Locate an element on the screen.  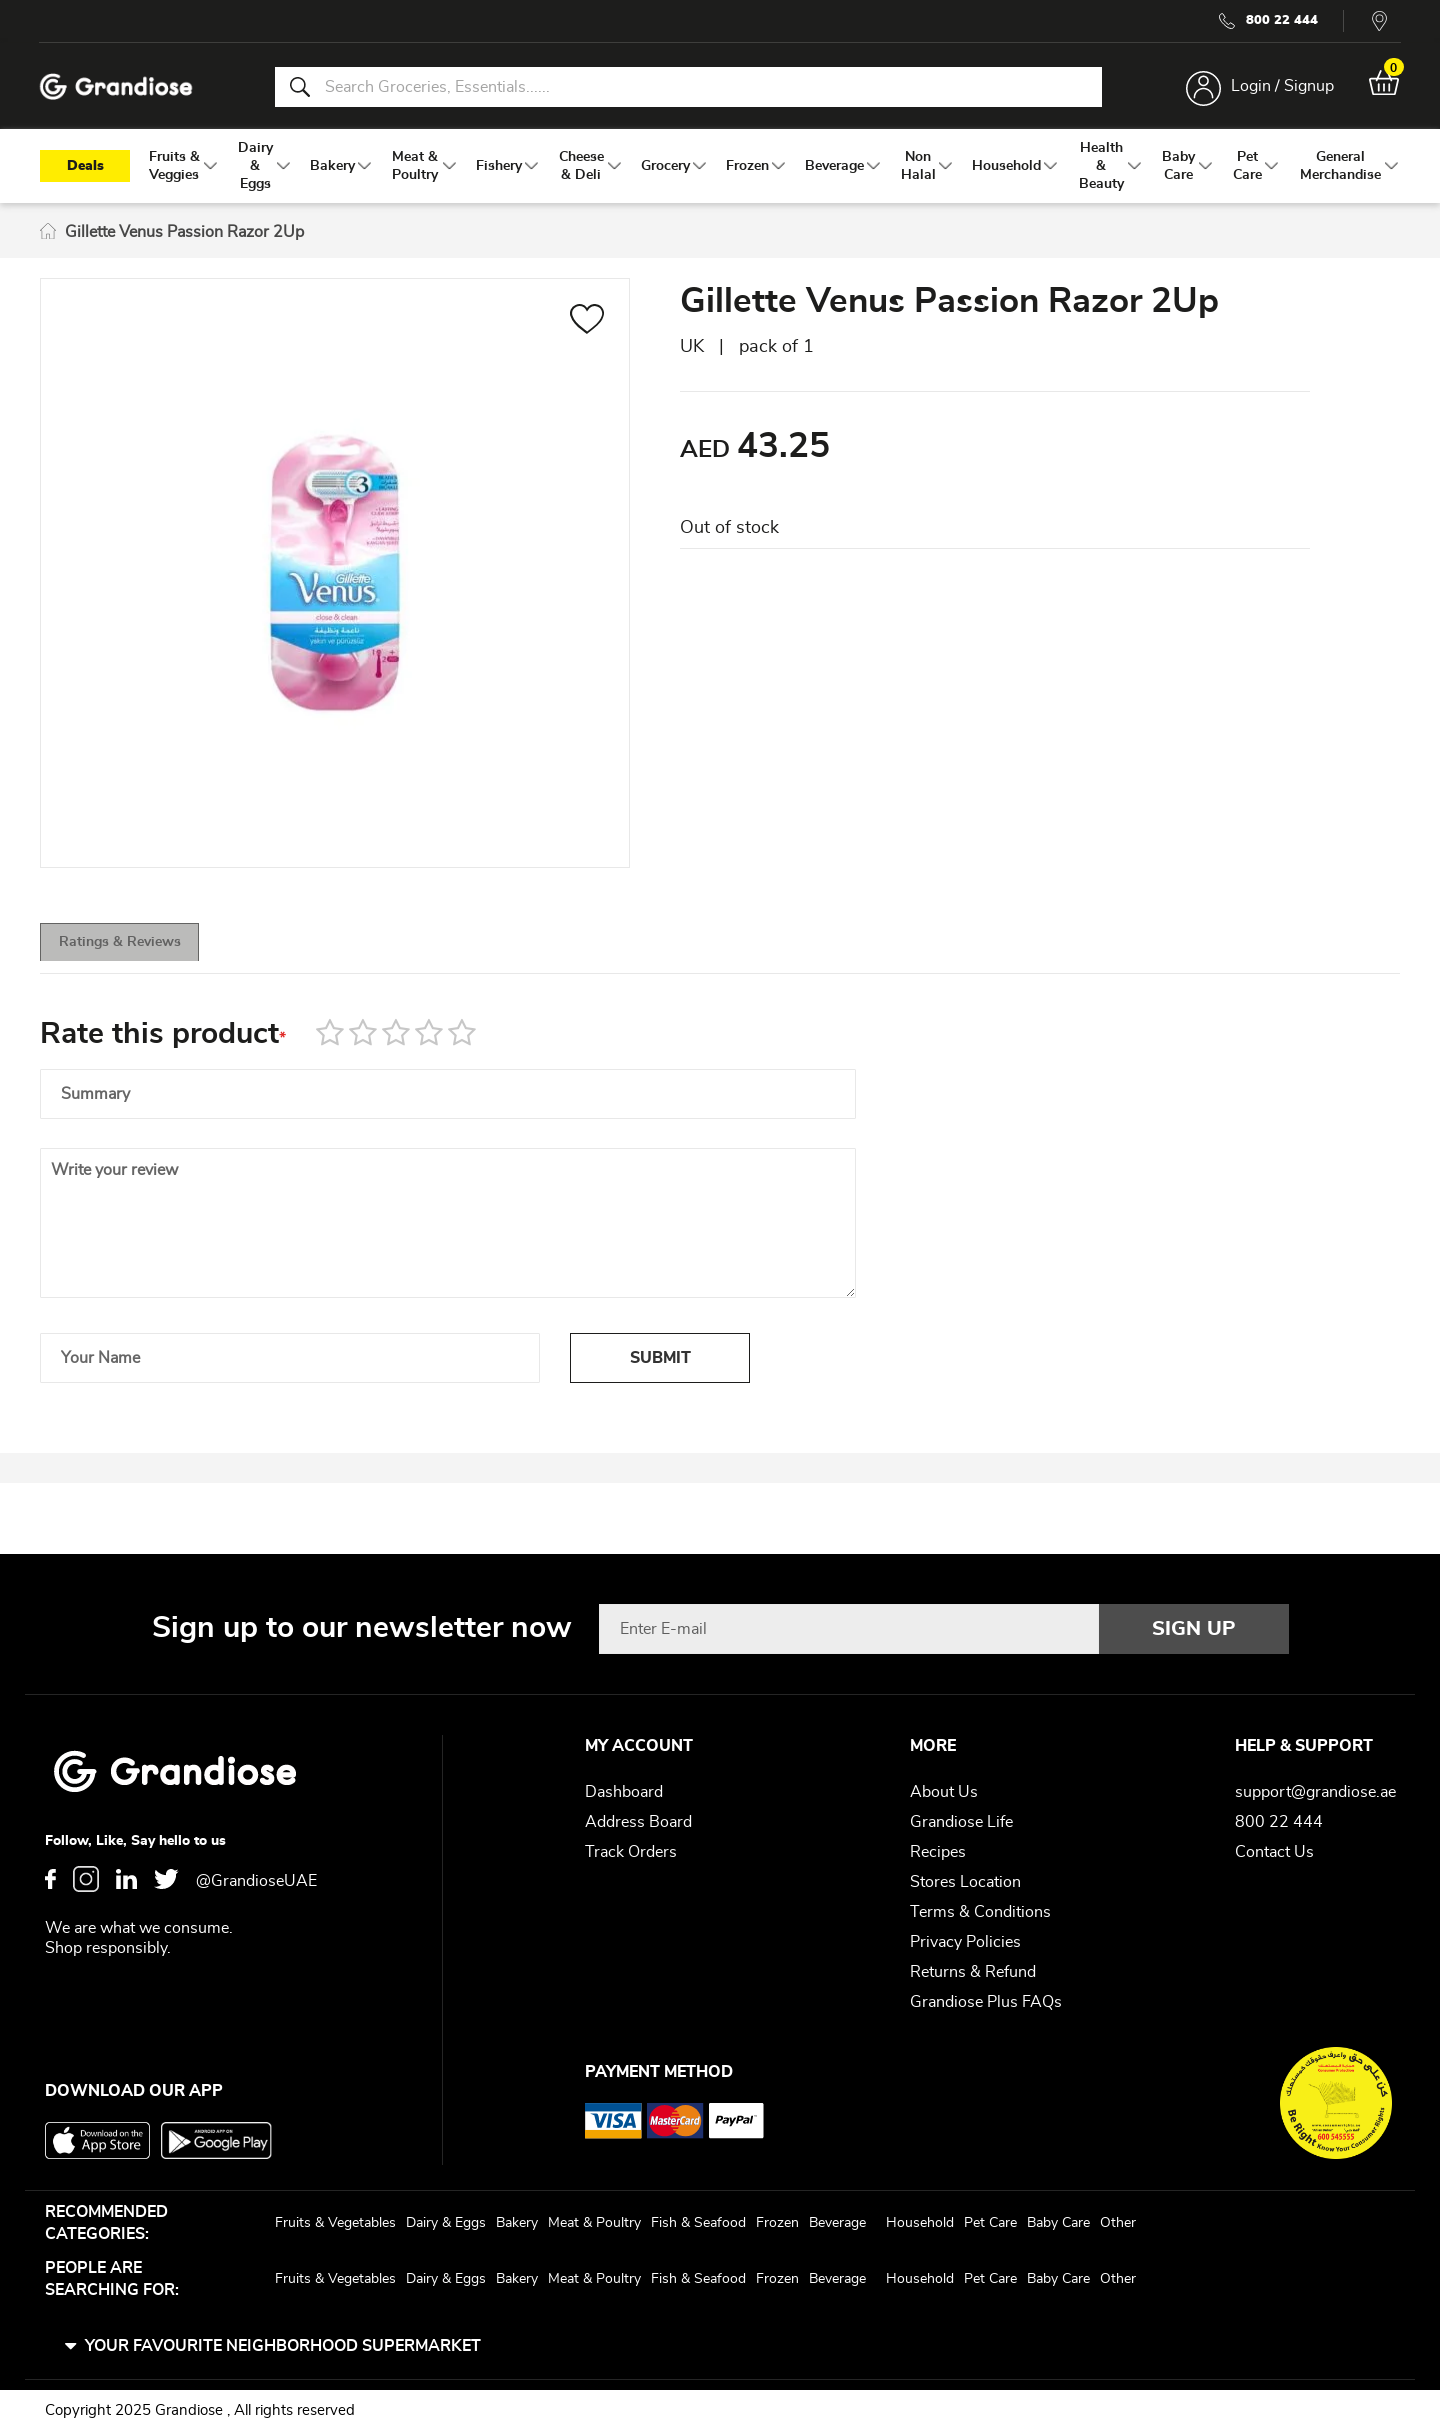
Track Orders is located at coordinates (631, 1852).